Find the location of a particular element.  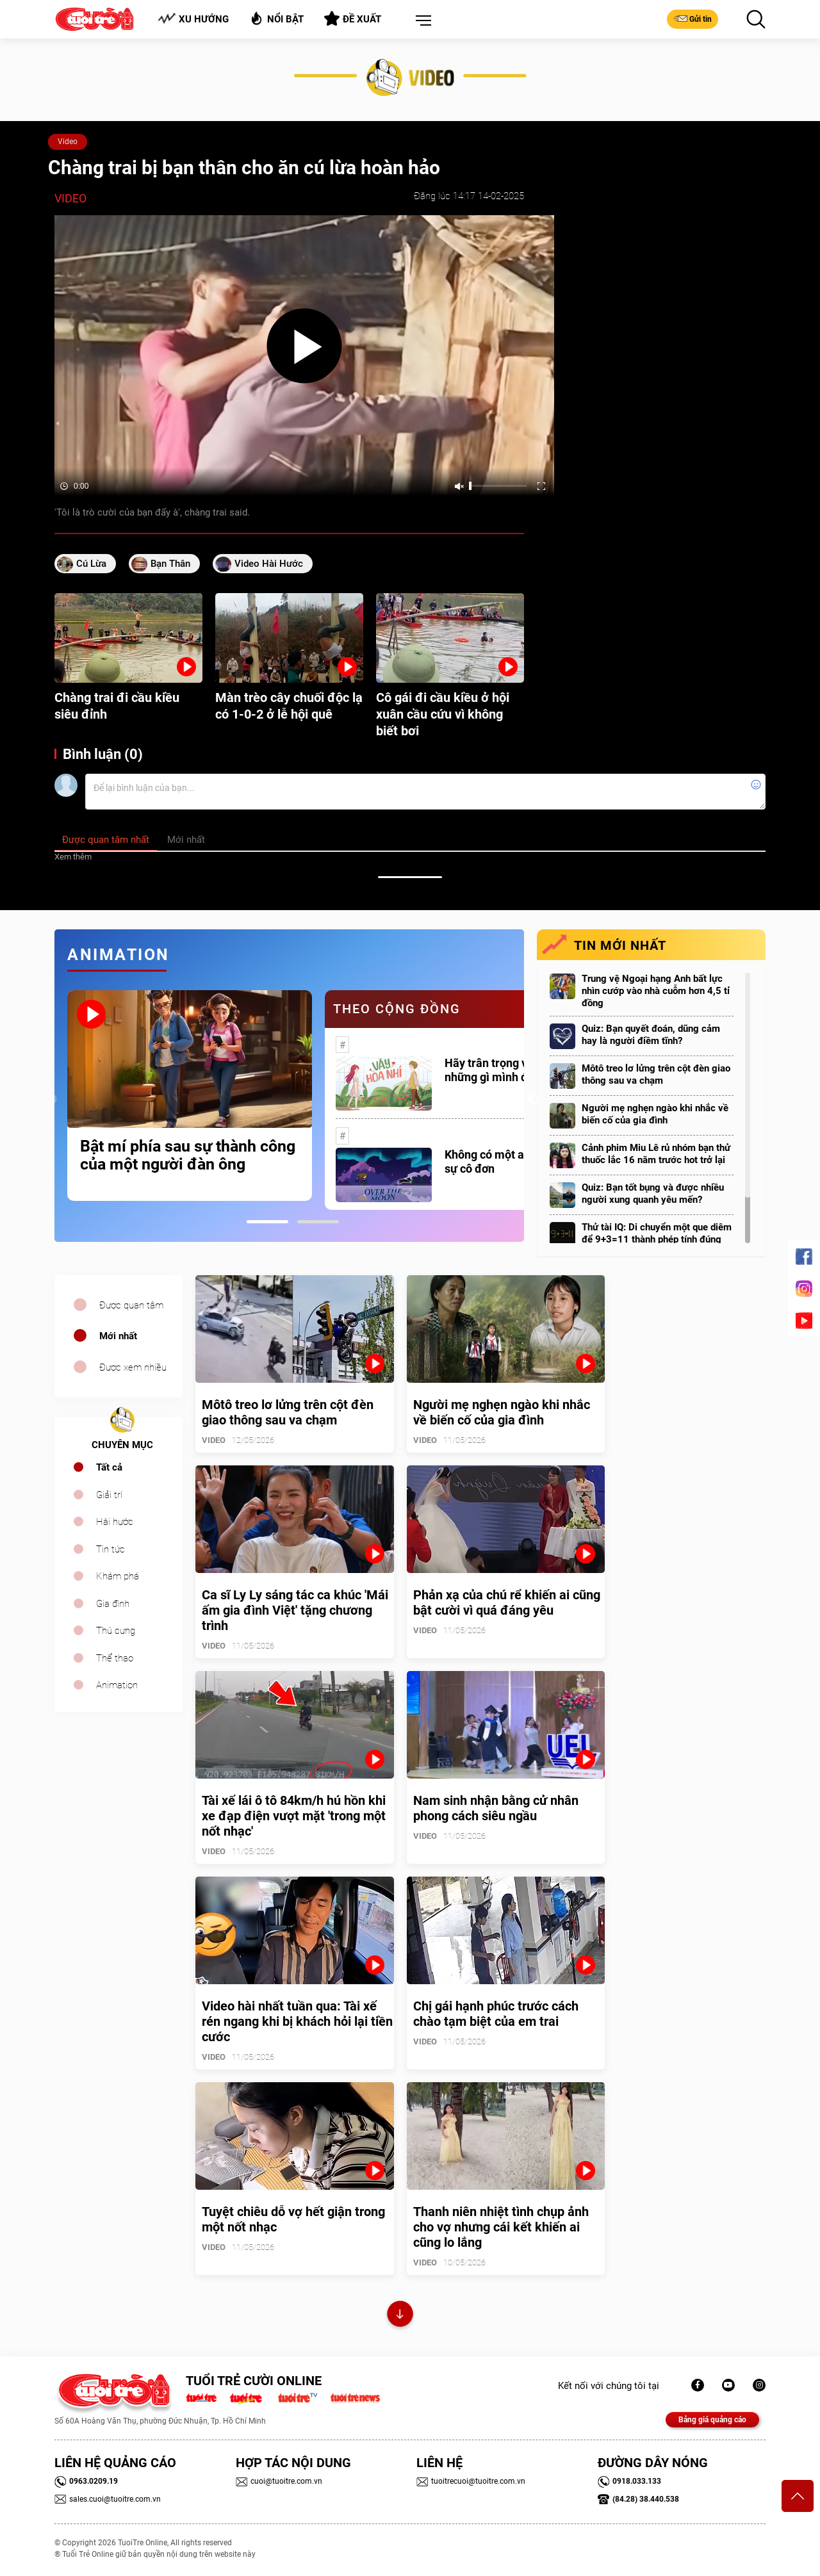

[tabpanel] is located at coordinates (189, 1095).